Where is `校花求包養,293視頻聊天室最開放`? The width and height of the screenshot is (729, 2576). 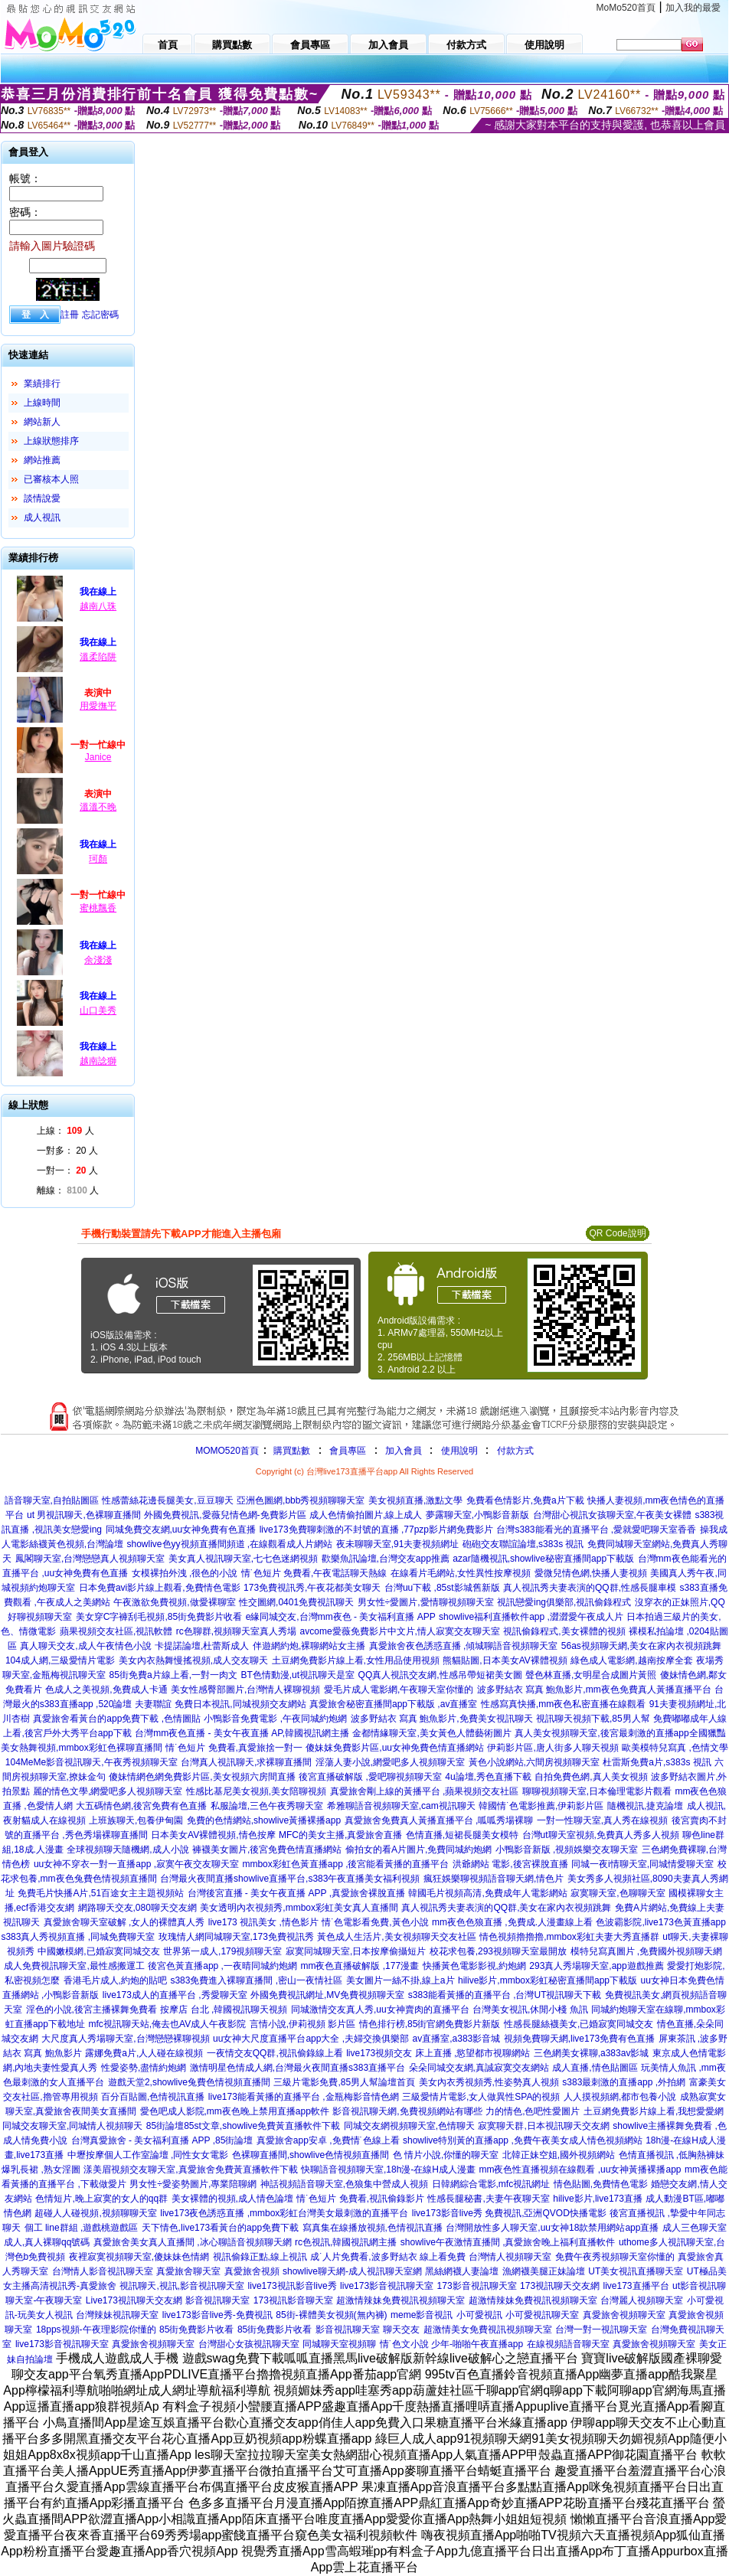 校花求包養,293視頻聊天室最開放 is located at coordinates (498, 1951).